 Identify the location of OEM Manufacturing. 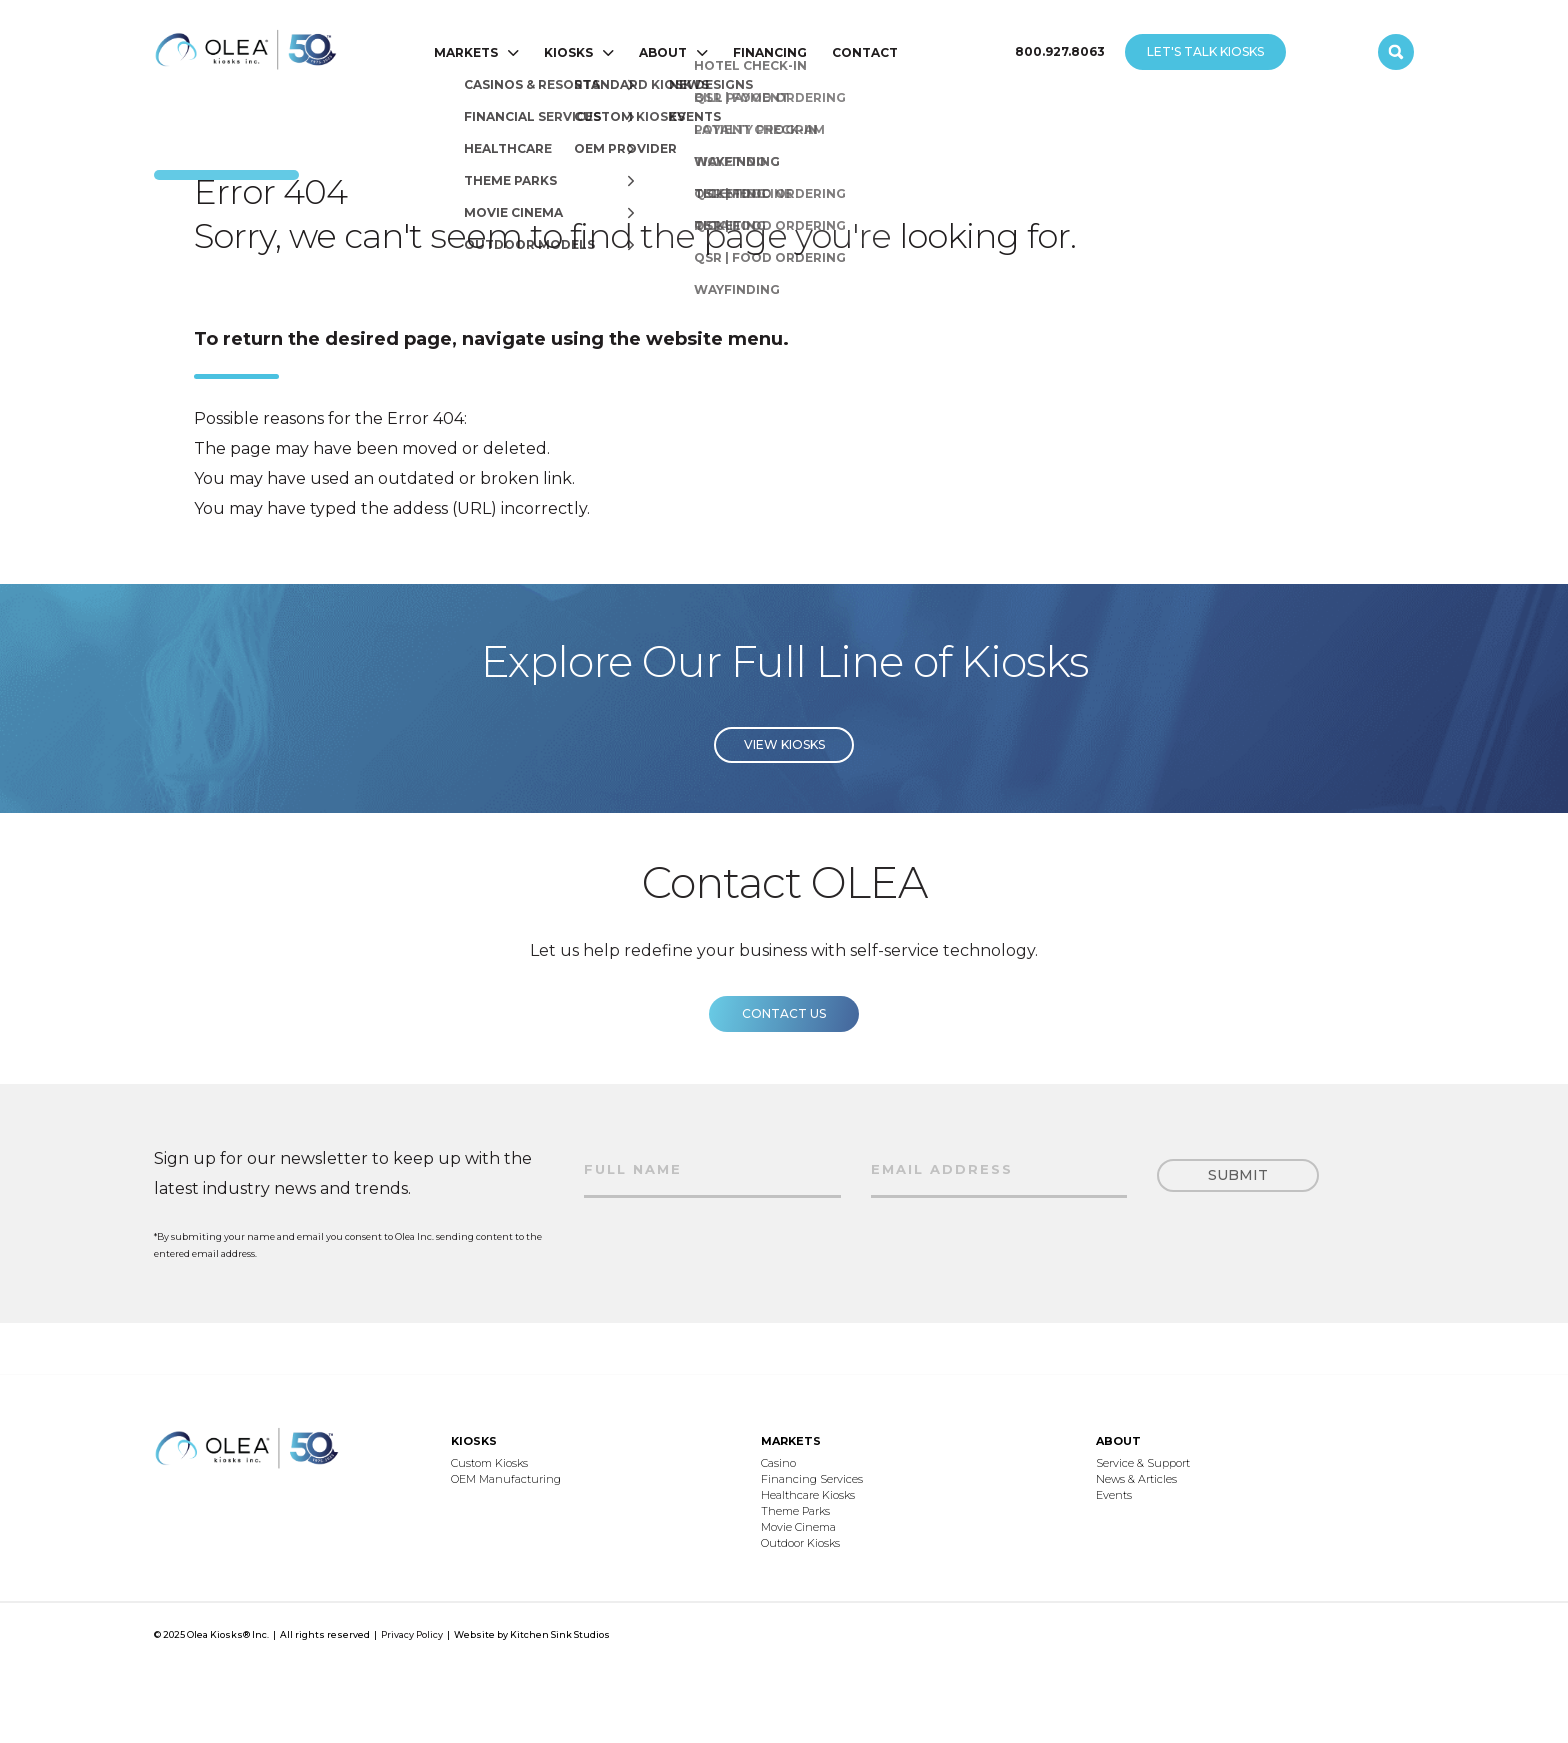
(506, 1479).